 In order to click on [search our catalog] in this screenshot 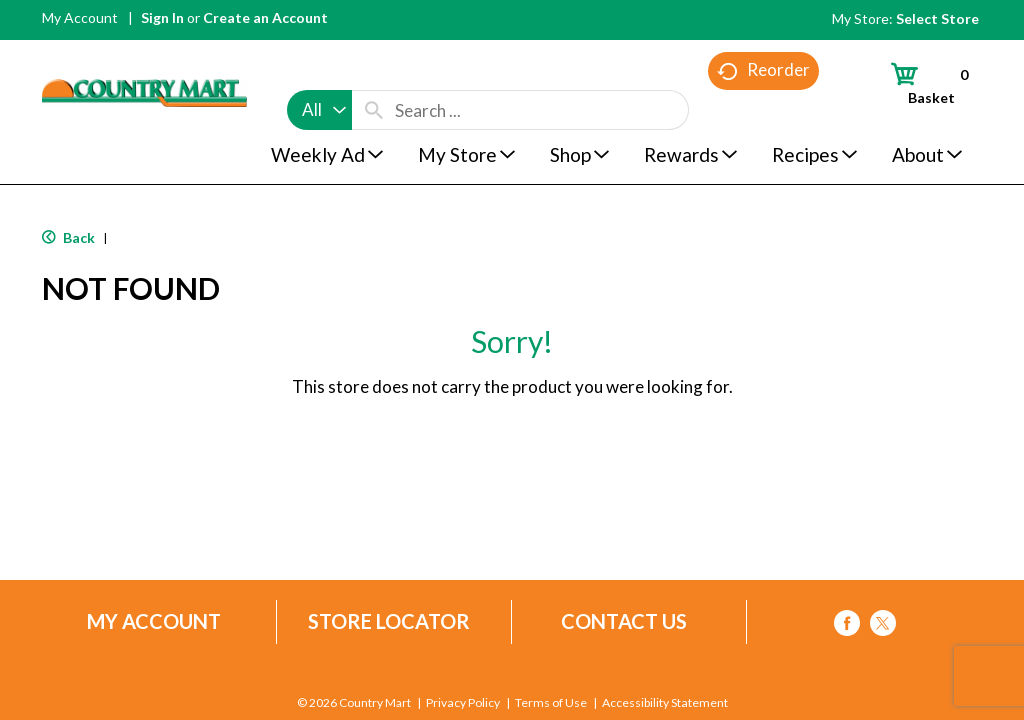, I will do `click(374, 72)`.